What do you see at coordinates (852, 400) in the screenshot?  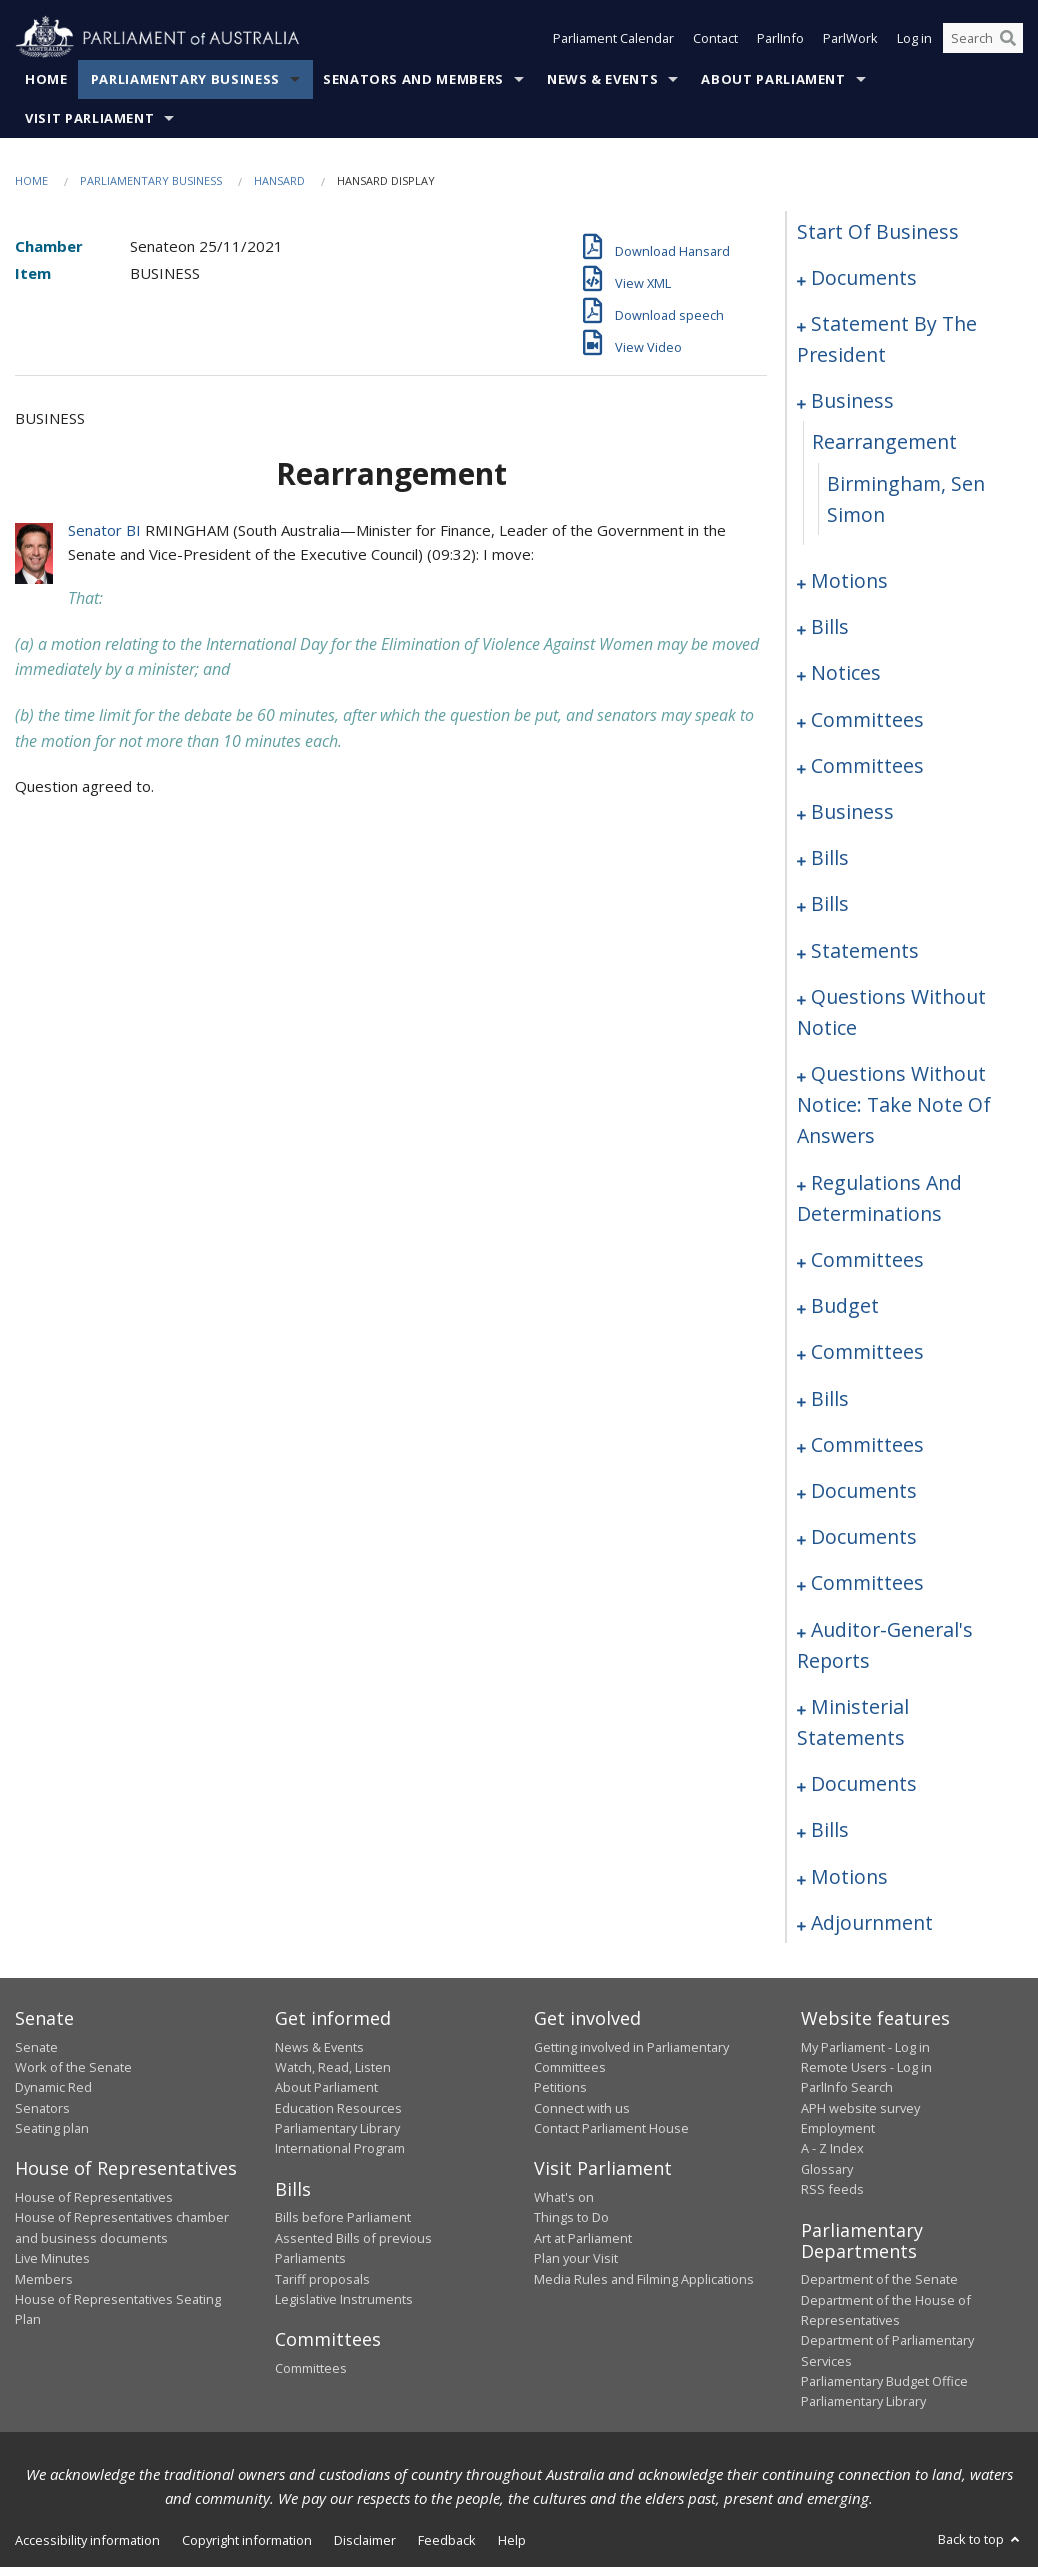 I see `business [0006]` at bounding box center [852, 400].